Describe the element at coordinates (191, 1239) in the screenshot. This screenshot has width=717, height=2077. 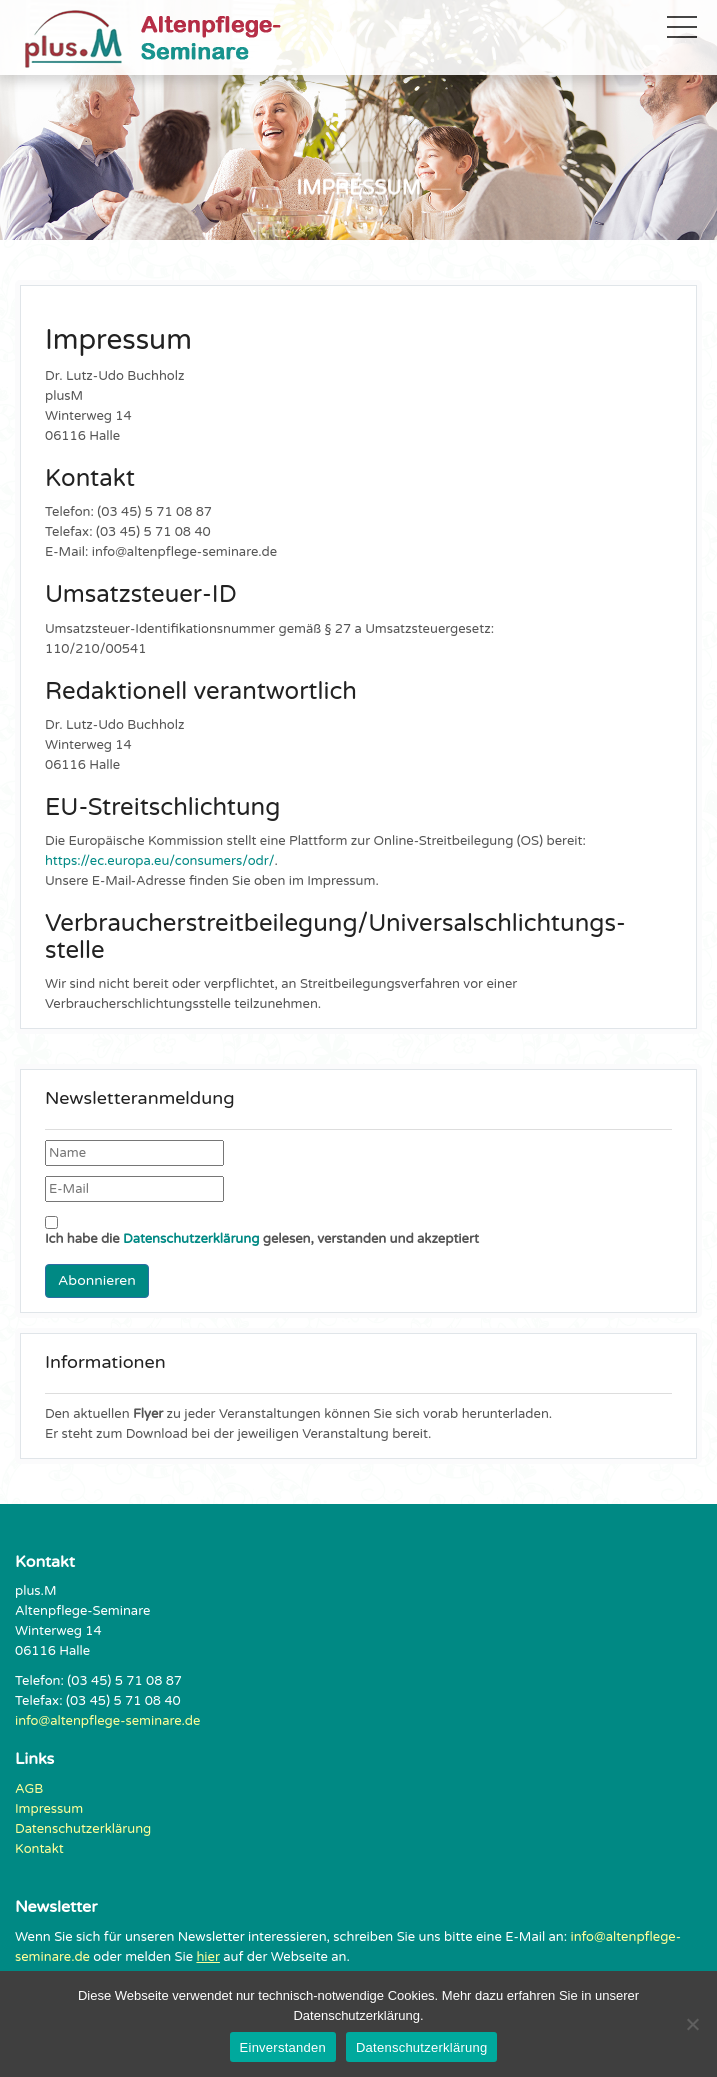
I see `Datenschutzerklärung` at that location.